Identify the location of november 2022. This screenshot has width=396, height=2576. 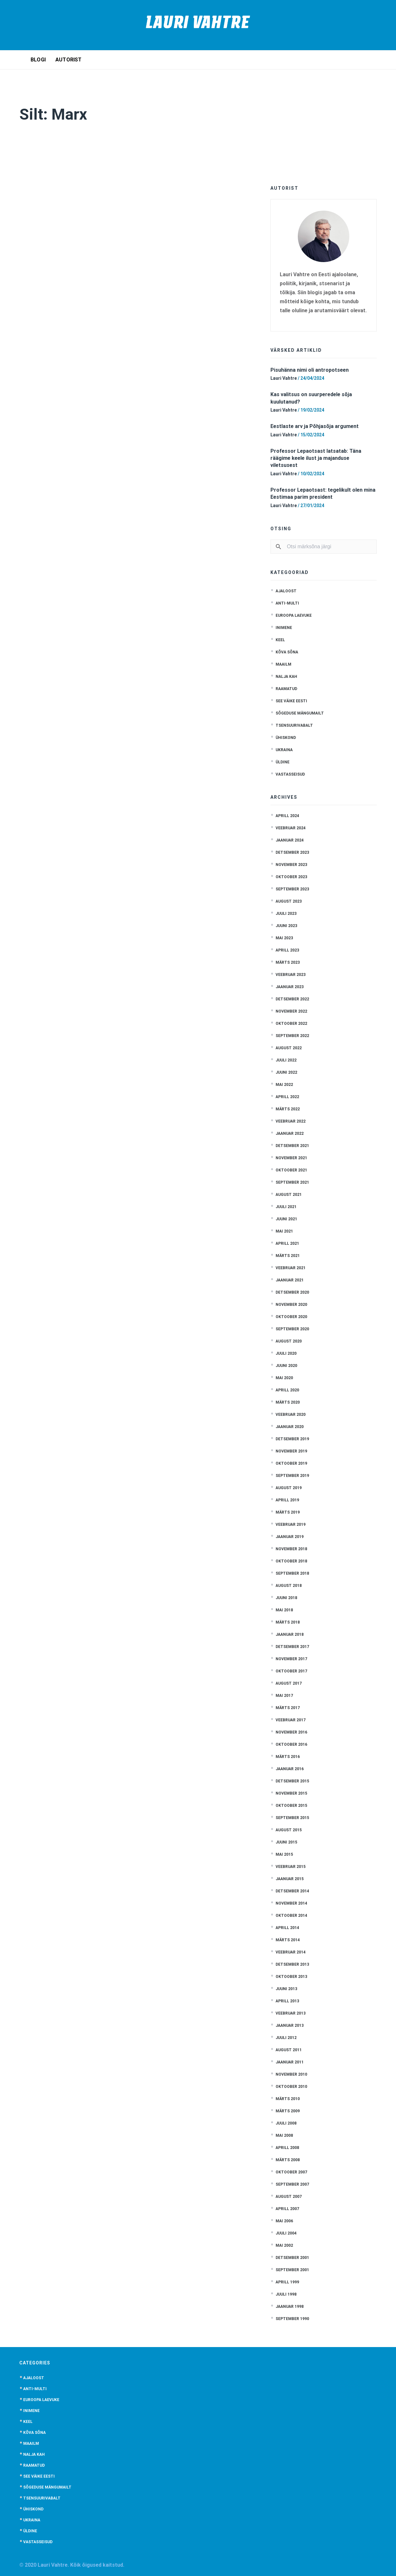
(291, 1011).